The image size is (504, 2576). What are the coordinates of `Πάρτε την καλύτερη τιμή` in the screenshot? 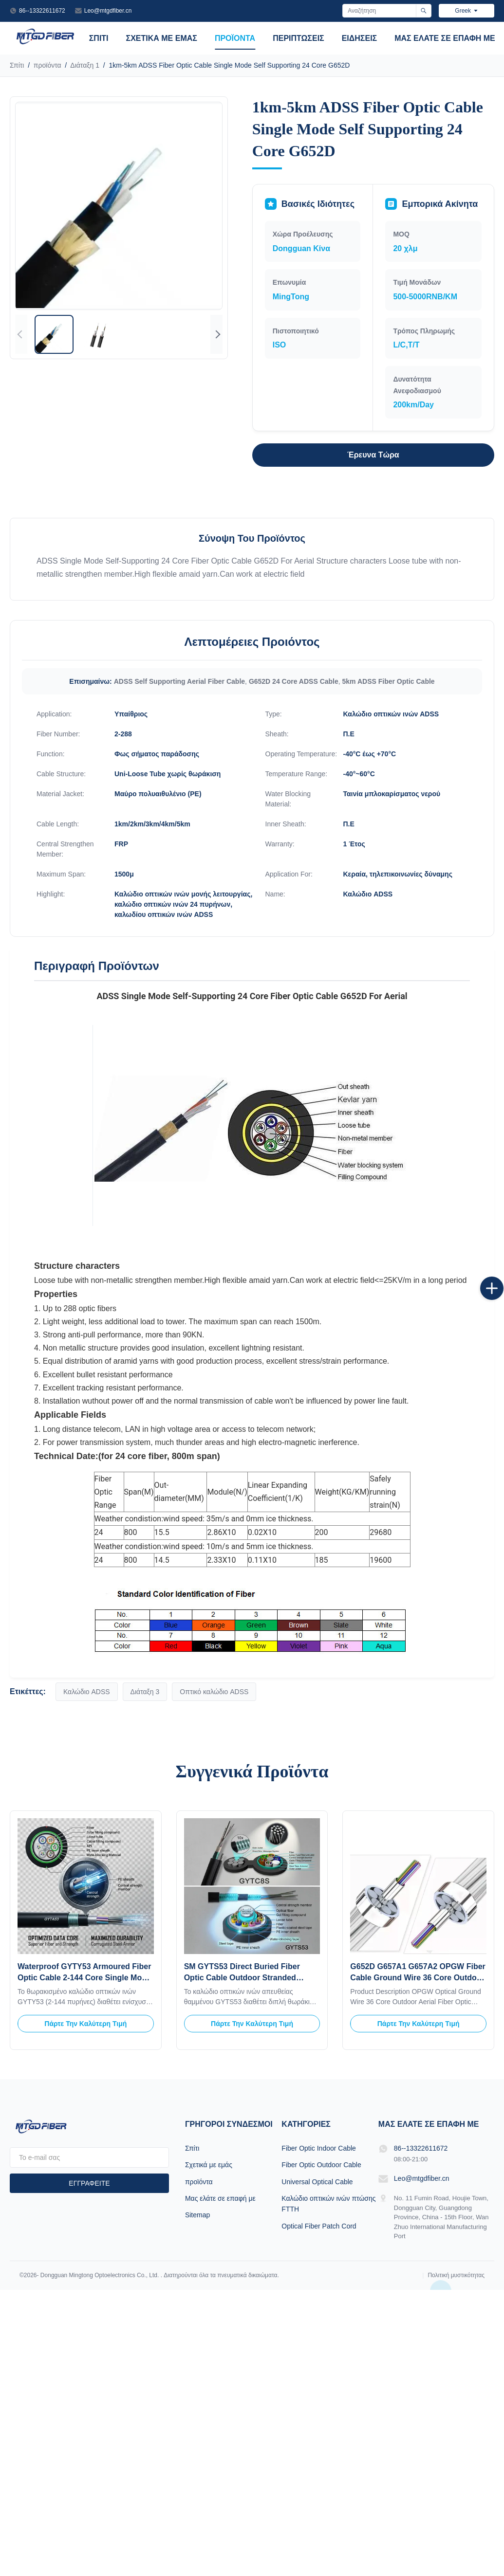 It's located at (85, 2024).